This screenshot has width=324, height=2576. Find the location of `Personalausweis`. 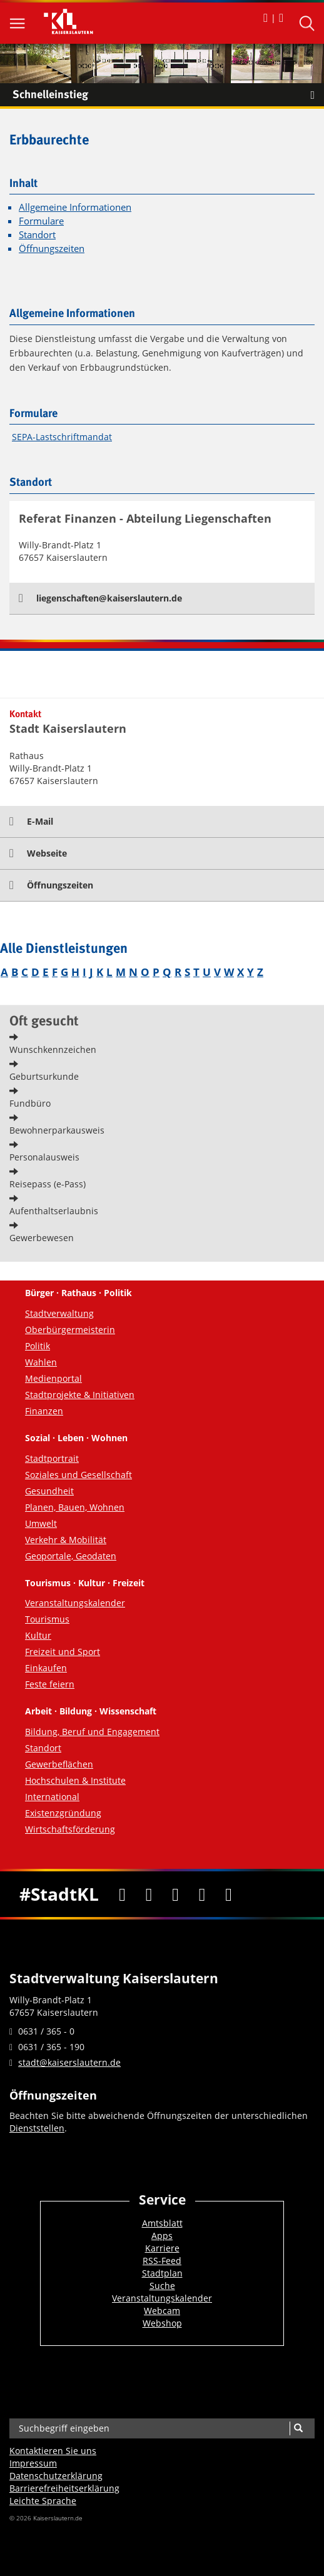

Personalausweis is located at coordinates (44, 1157).